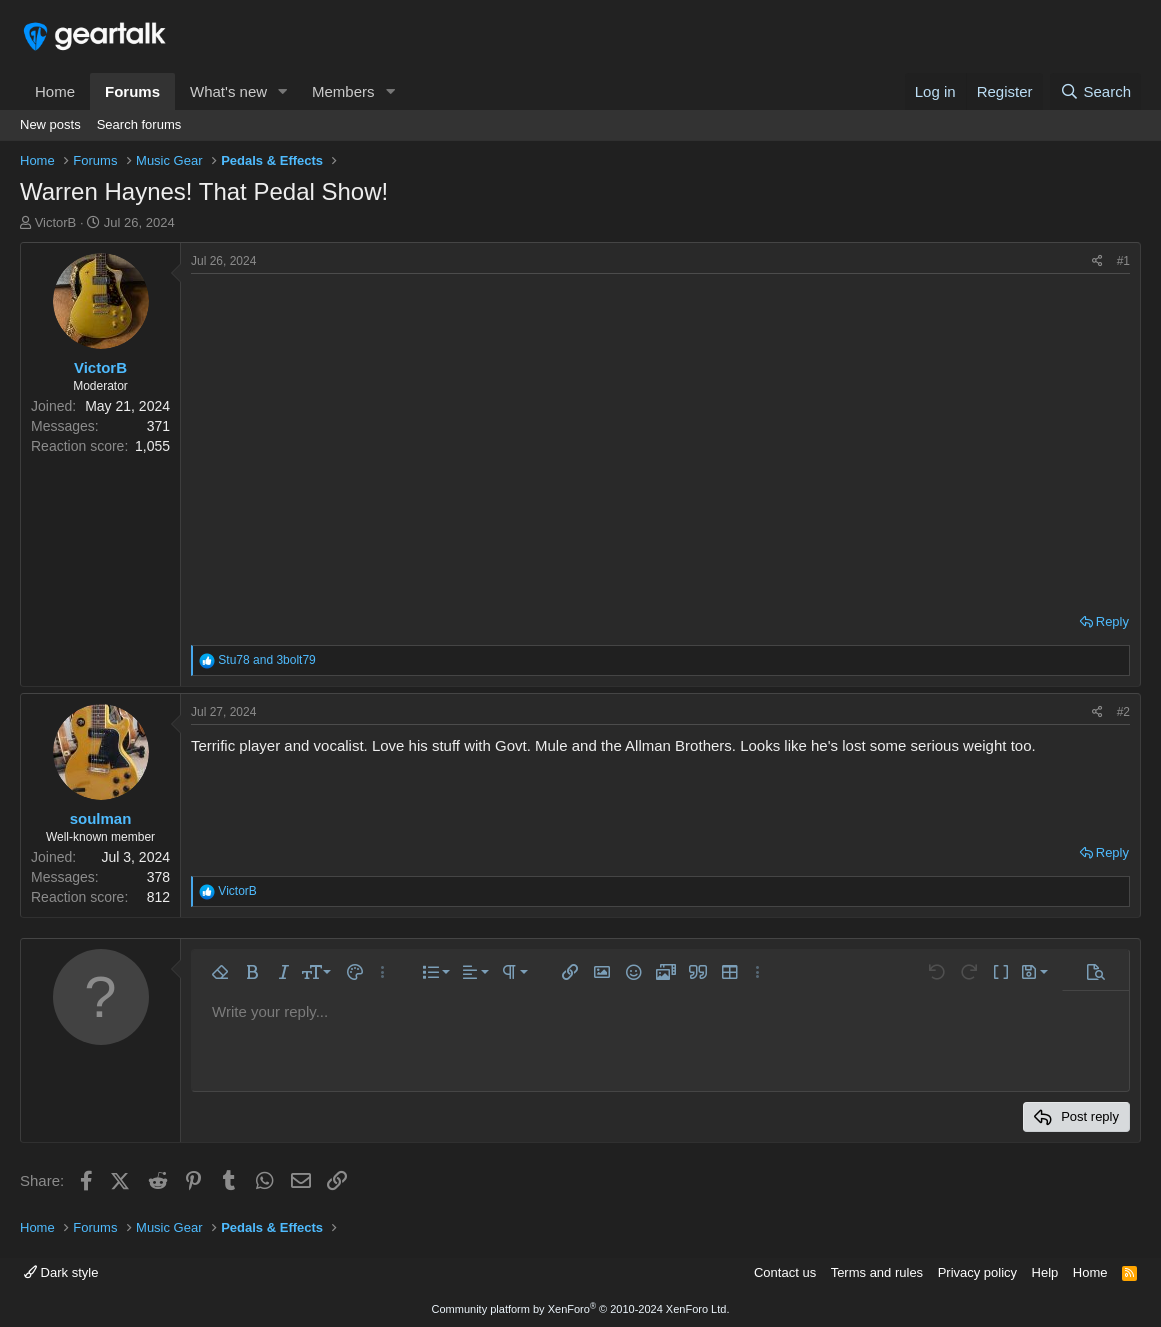 This screenshot has width=1161, height=1327. I want to click on Members, so click(343, 91).